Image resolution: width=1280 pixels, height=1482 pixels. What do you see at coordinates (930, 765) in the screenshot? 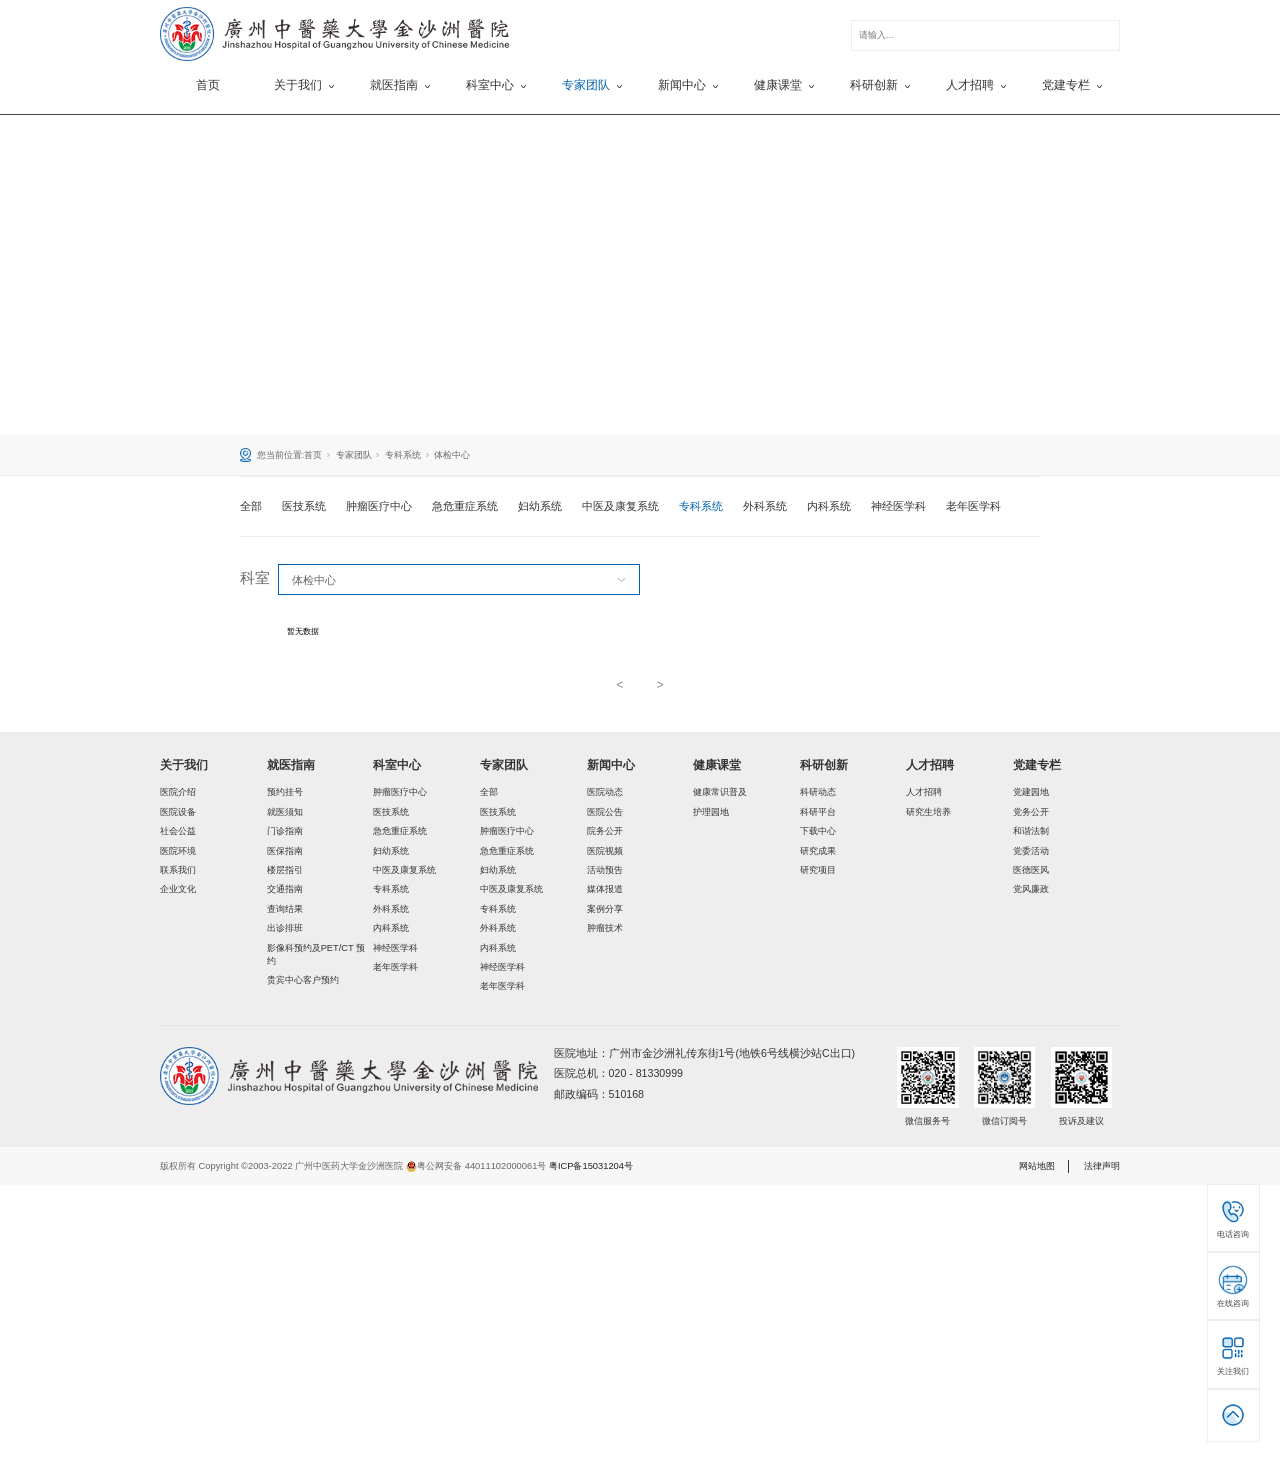
I see `人才招聘` at bounding box center [930, 765].